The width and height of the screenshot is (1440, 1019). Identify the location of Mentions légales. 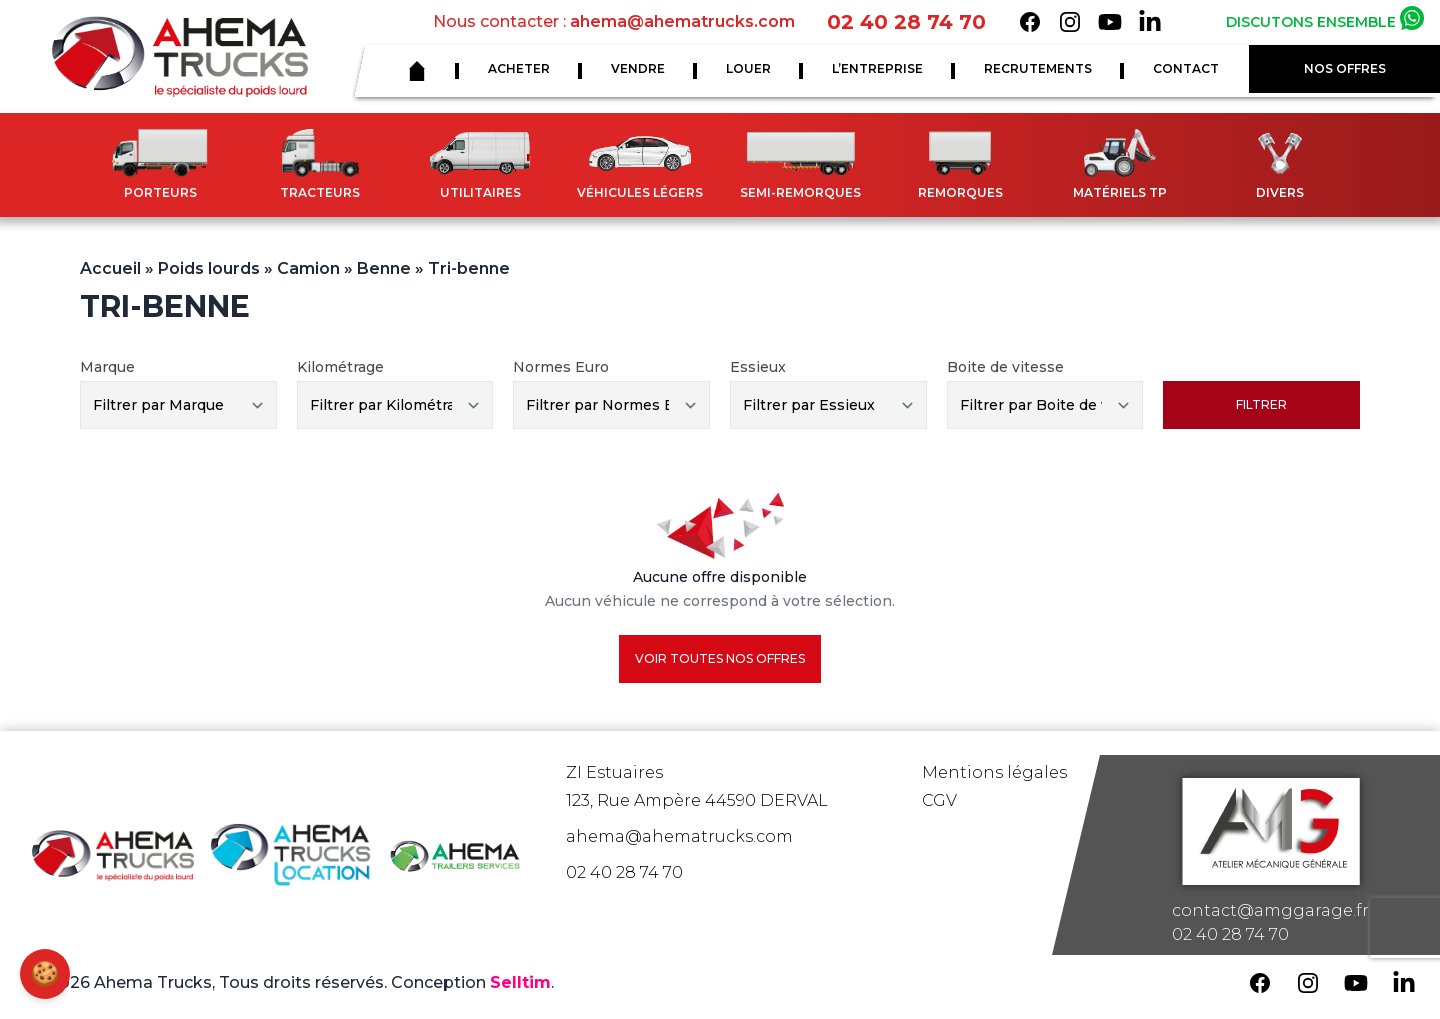
(994, 772).